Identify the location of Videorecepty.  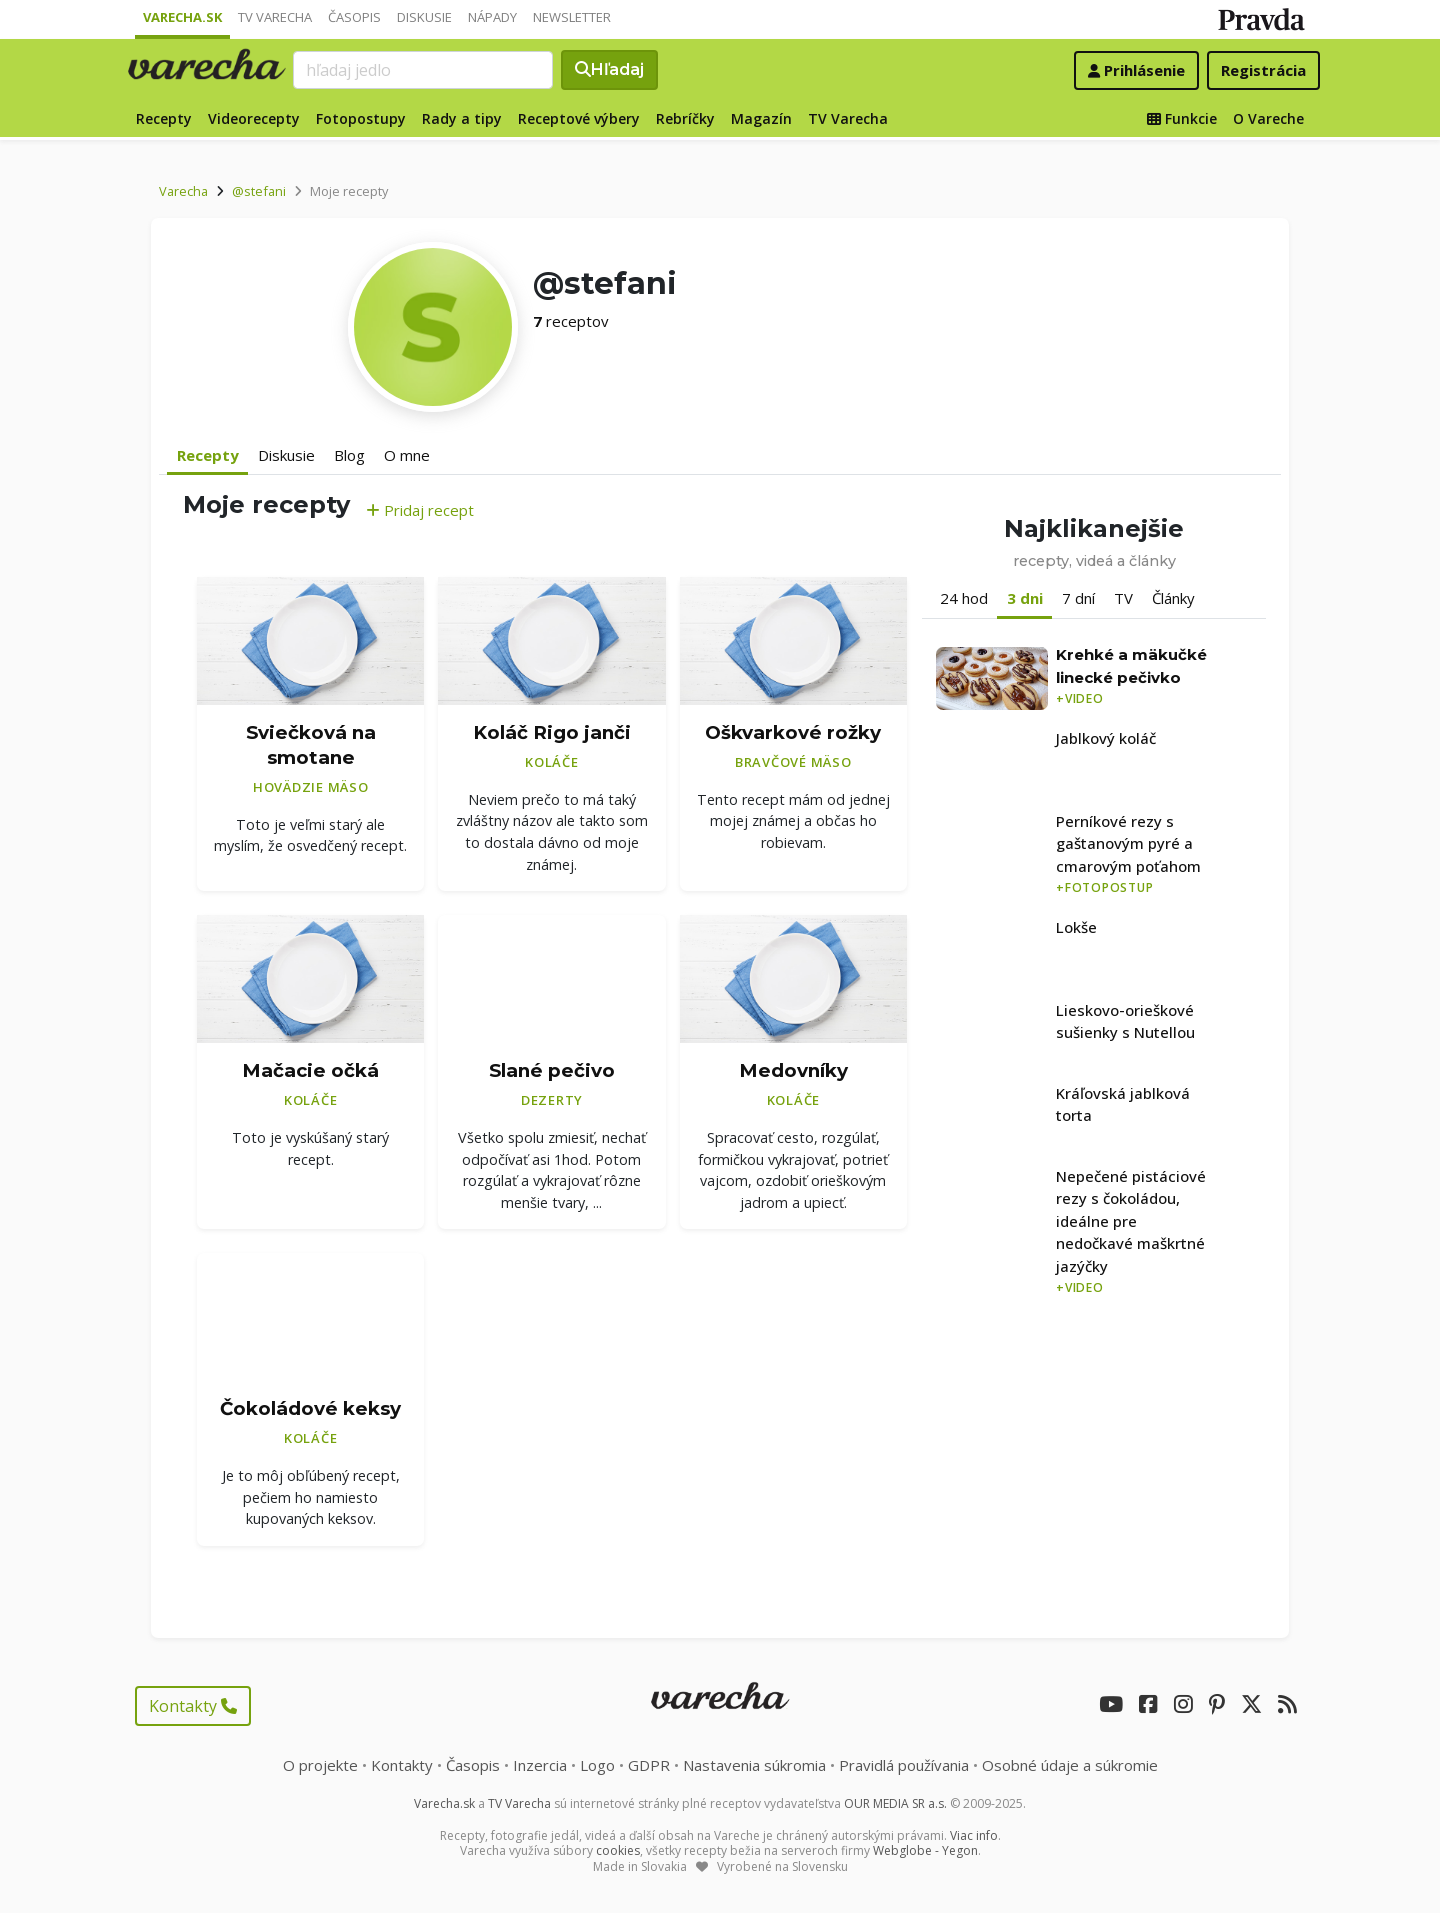
(254, 118).